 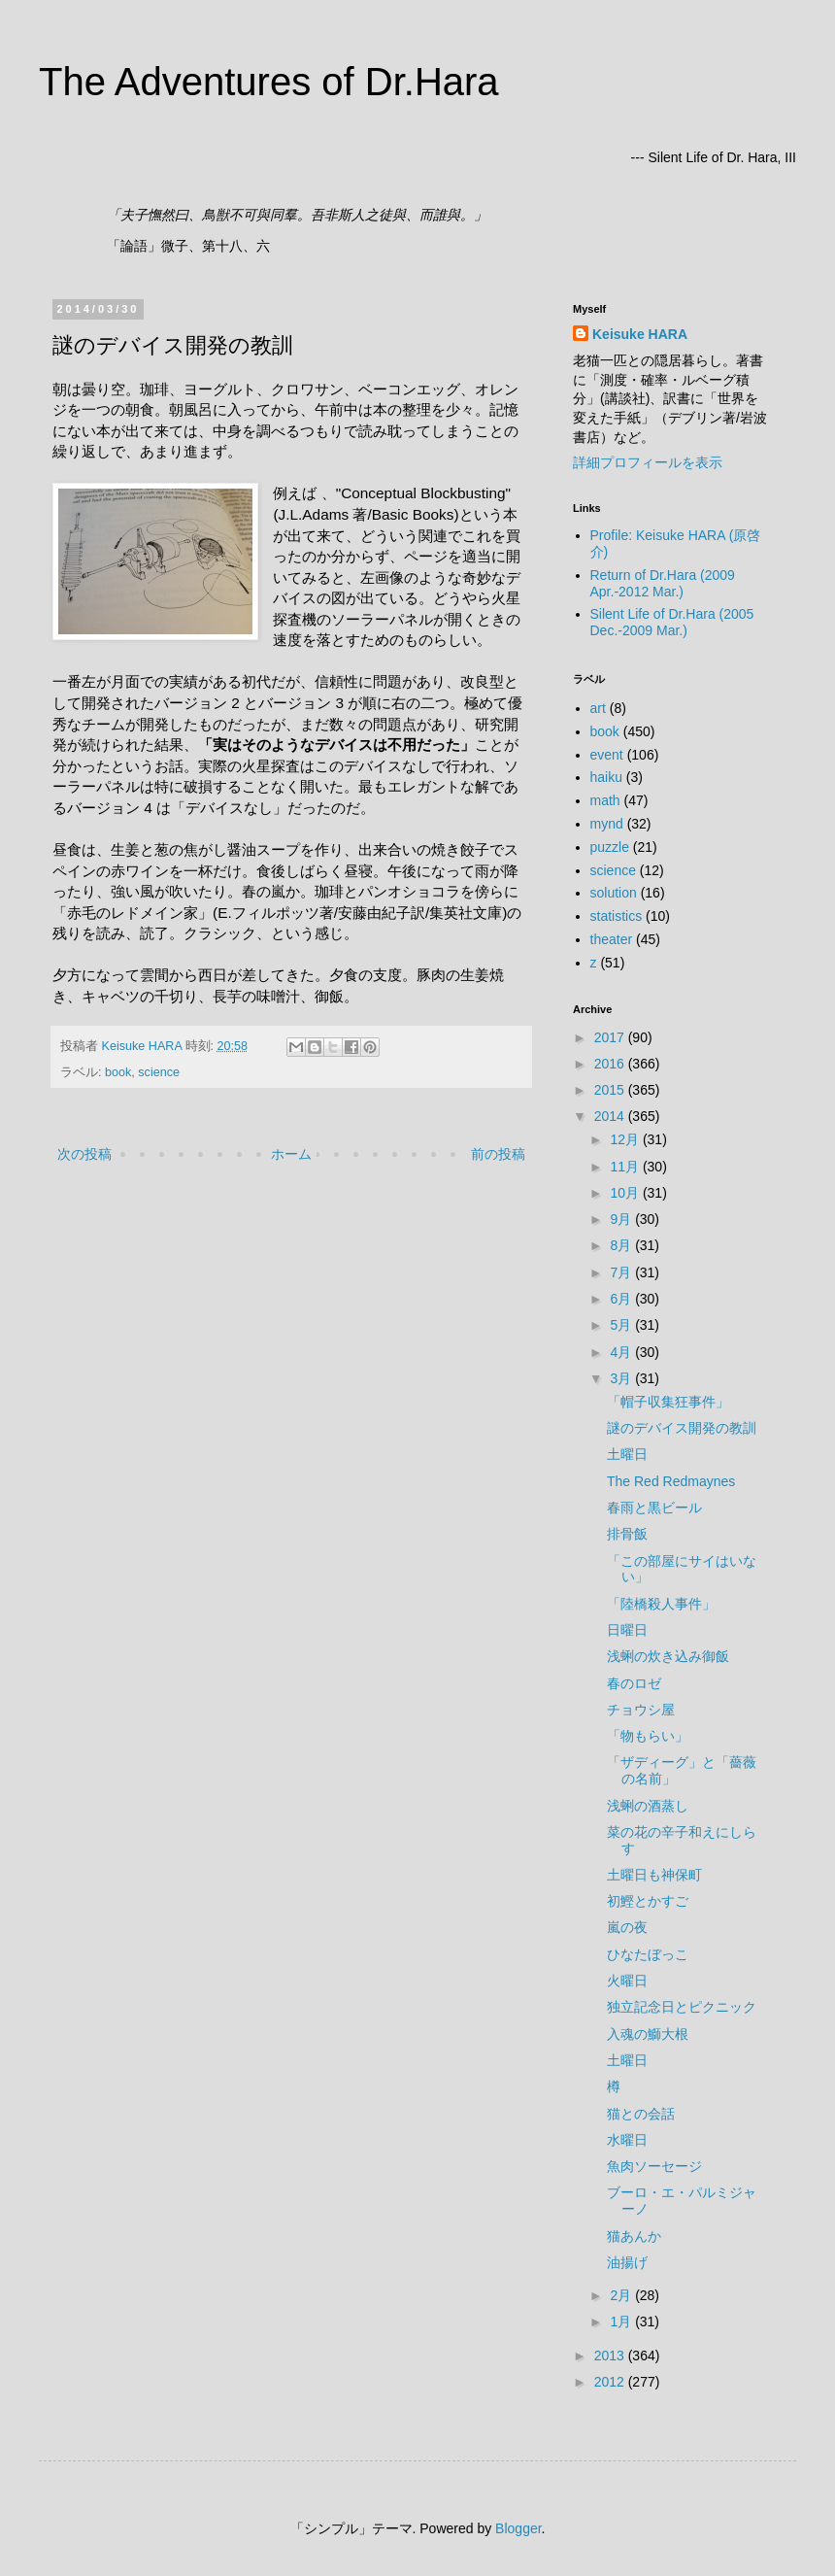 I want to click on 春のロゼ, so click(x=634, y=1683).